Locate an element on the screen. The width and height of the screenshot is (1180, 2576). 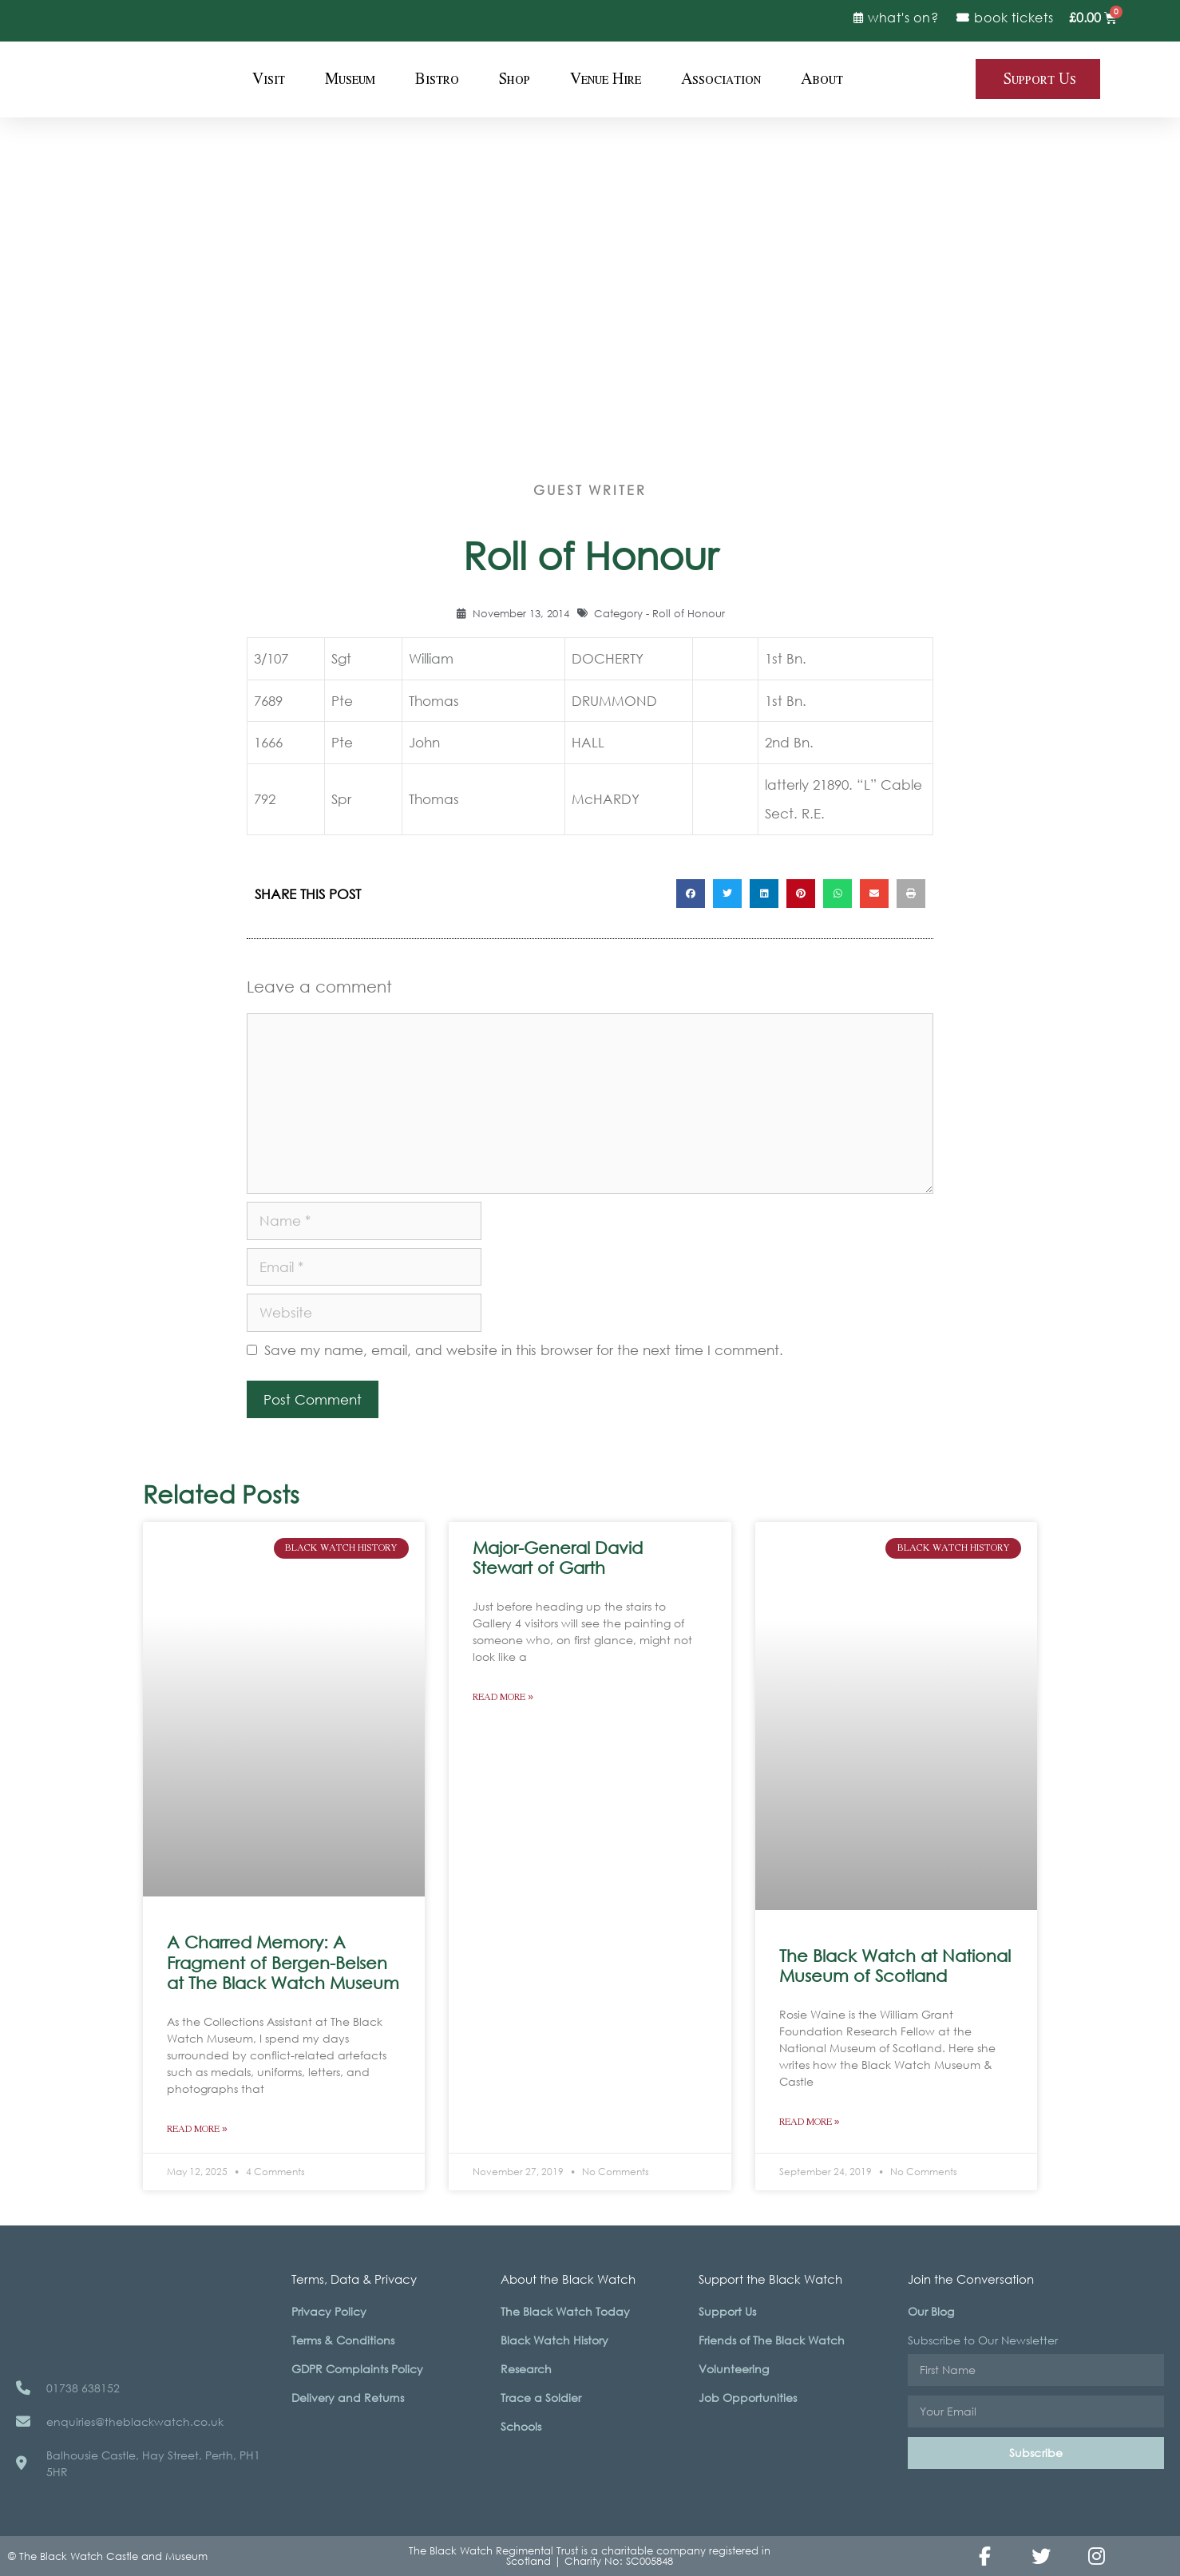
Major-General David Stewart of Garth is located at coordinates (558, 1557).